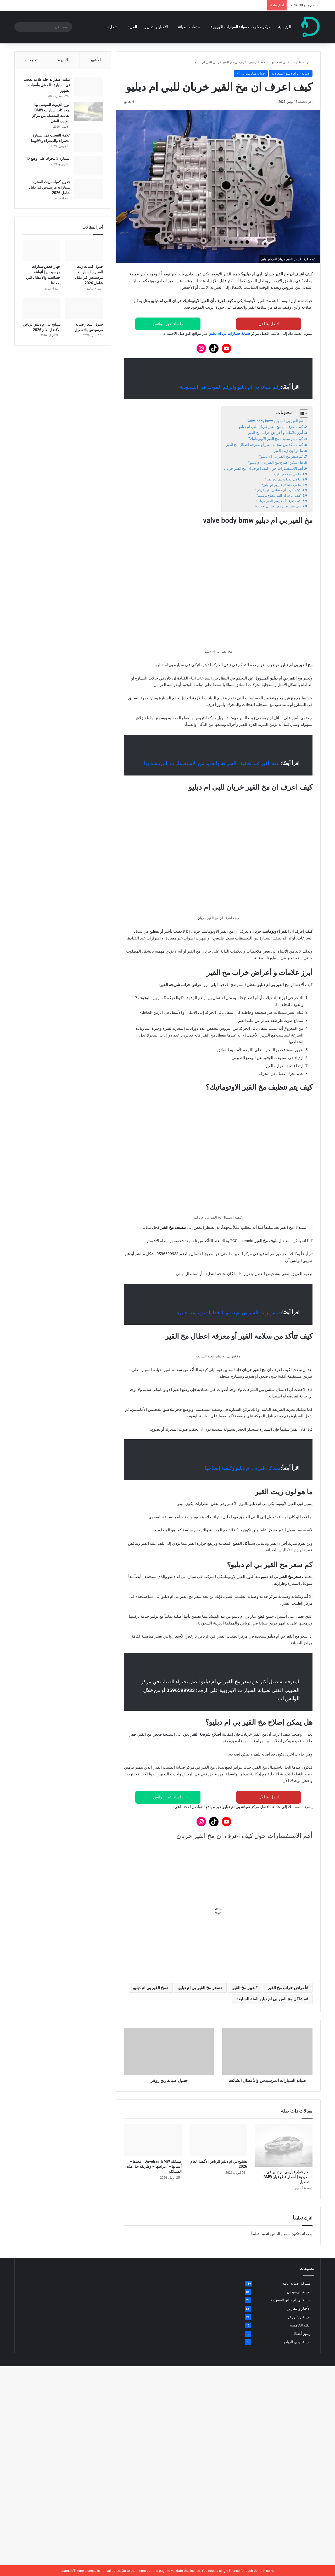 This screenshot has height=2576, width=335. Describe the element at coordinates (48, 158) in the screenshot. I see `السيارة لا تتحرك على وضع D` at that location.